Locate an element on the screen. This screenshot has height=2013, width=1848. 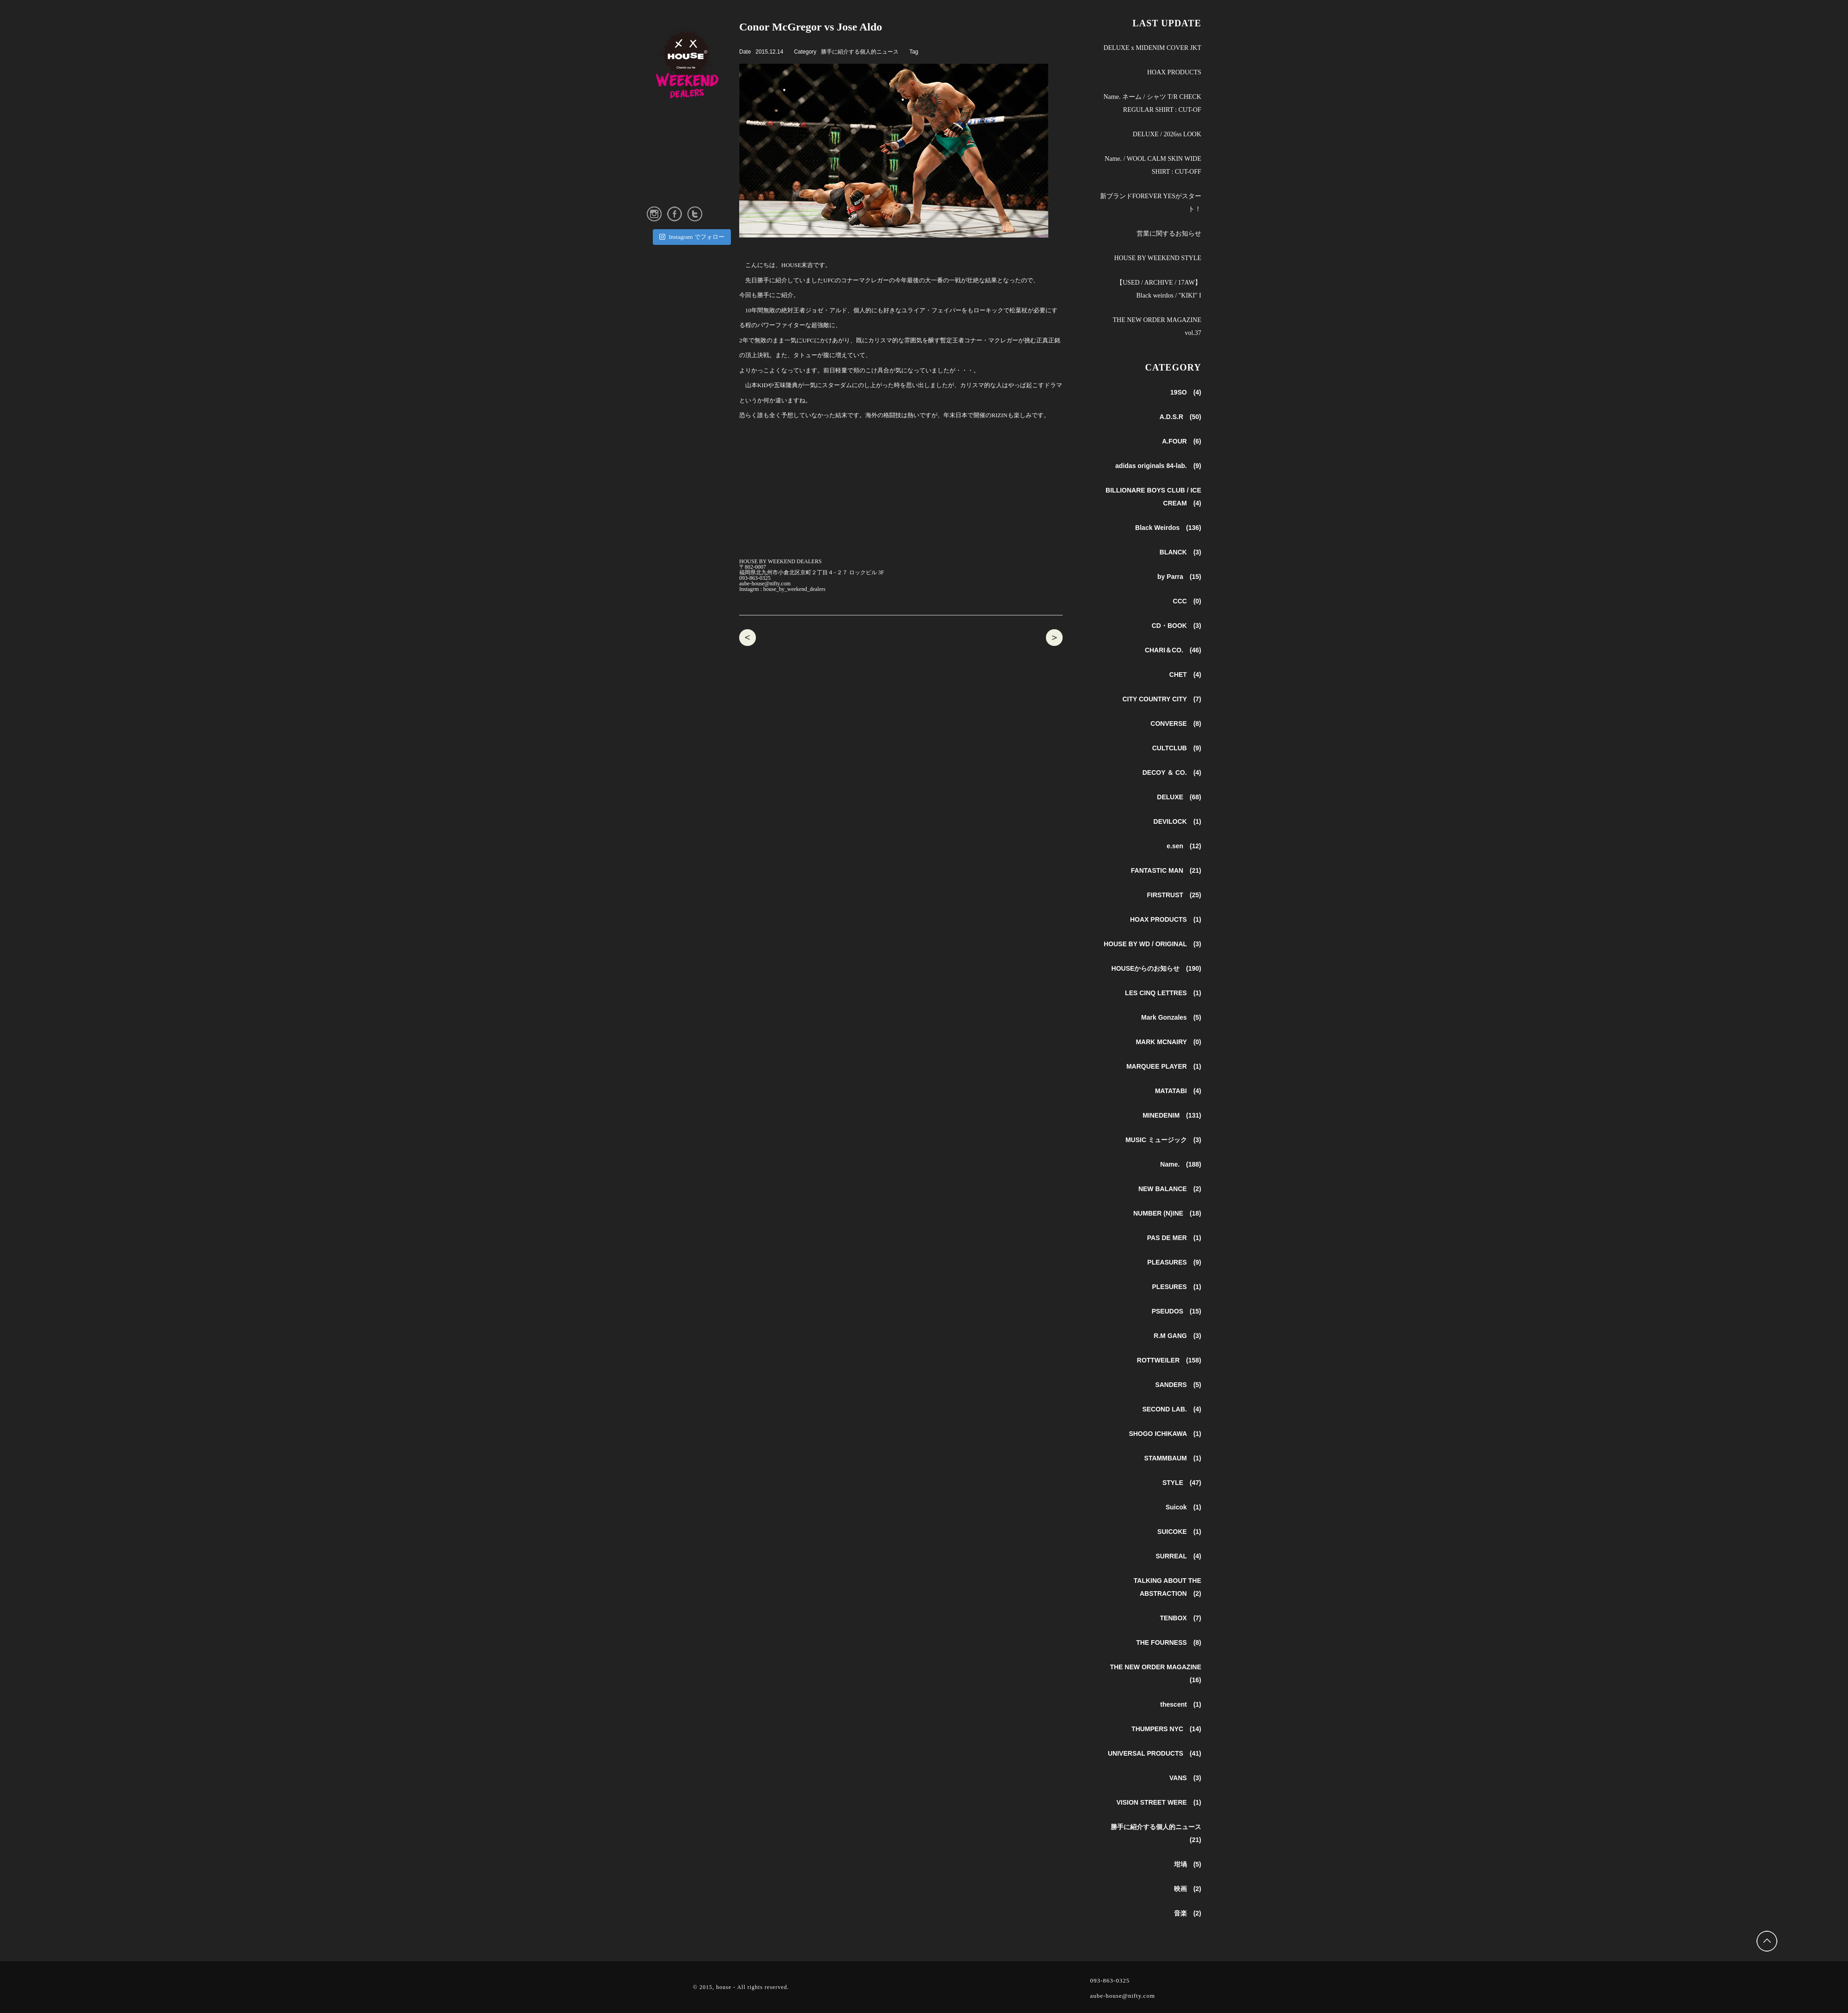
19SO (4) is located at coordinates (1185, 392).